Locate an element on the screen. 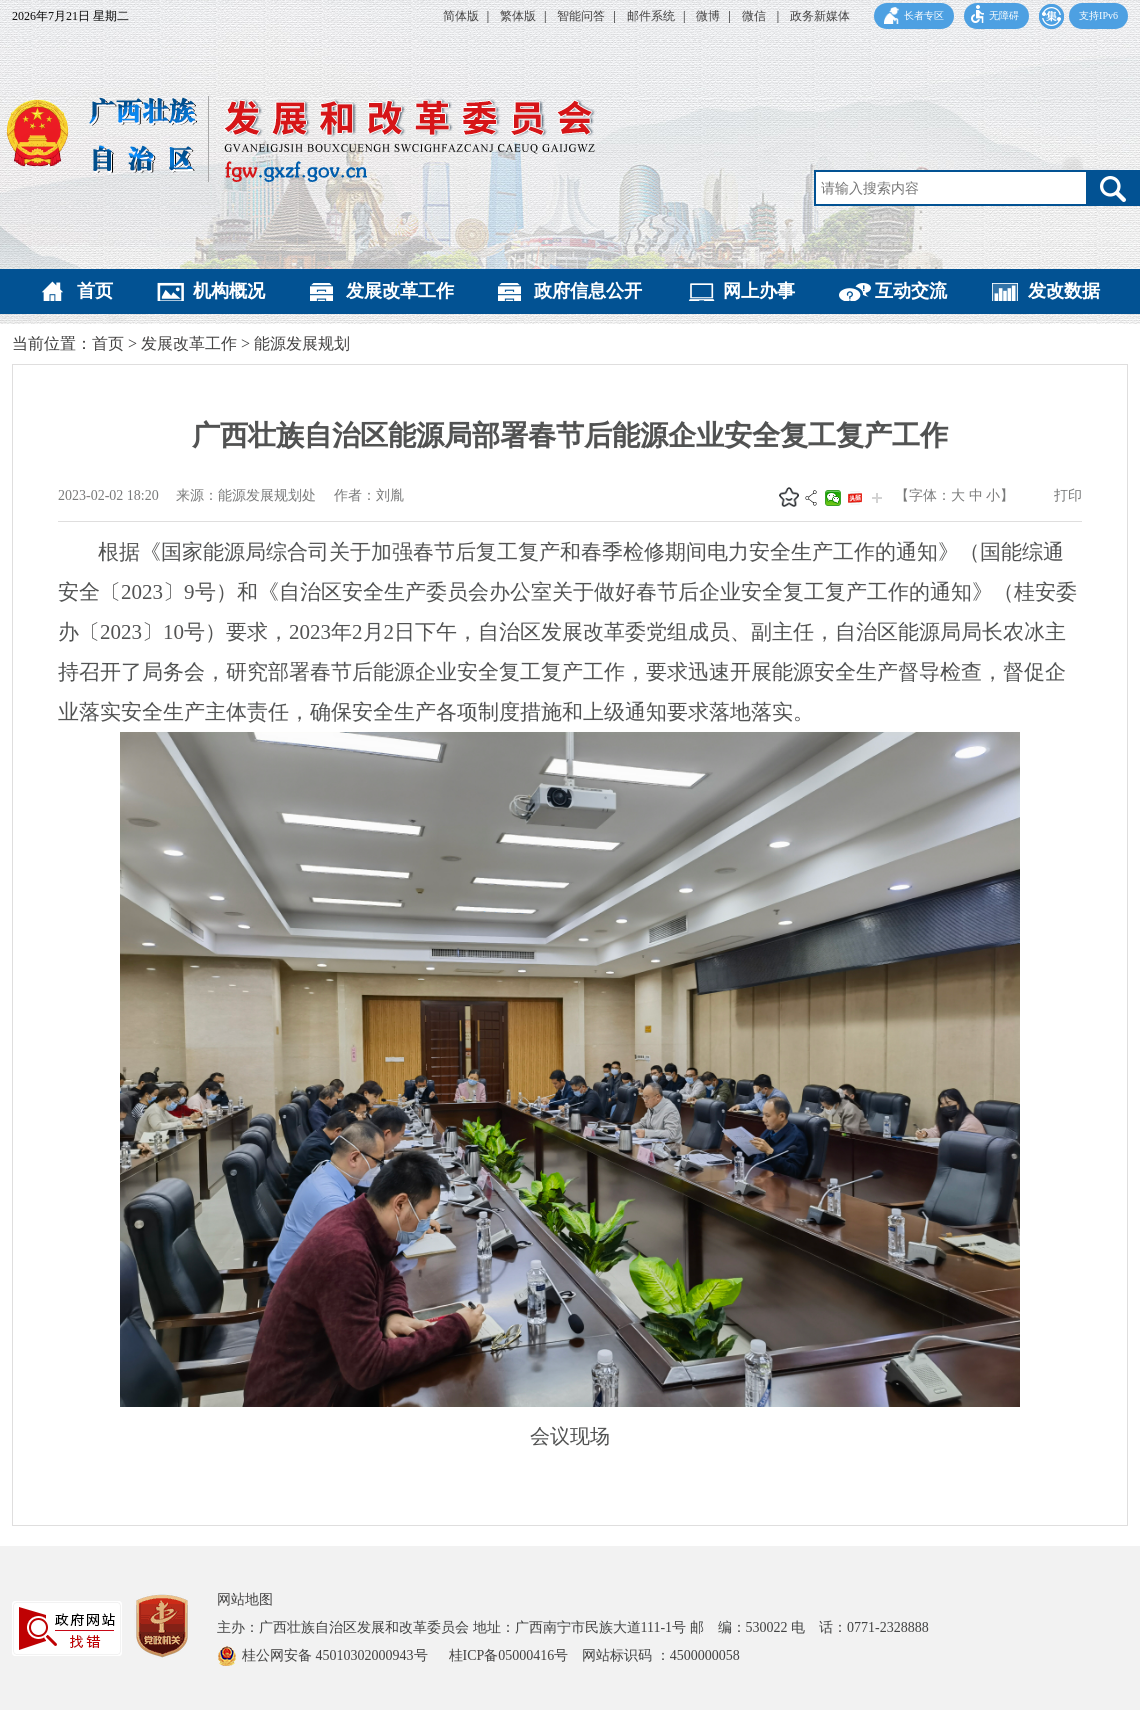  政府信息公开 is located at coordinates (588, 291).